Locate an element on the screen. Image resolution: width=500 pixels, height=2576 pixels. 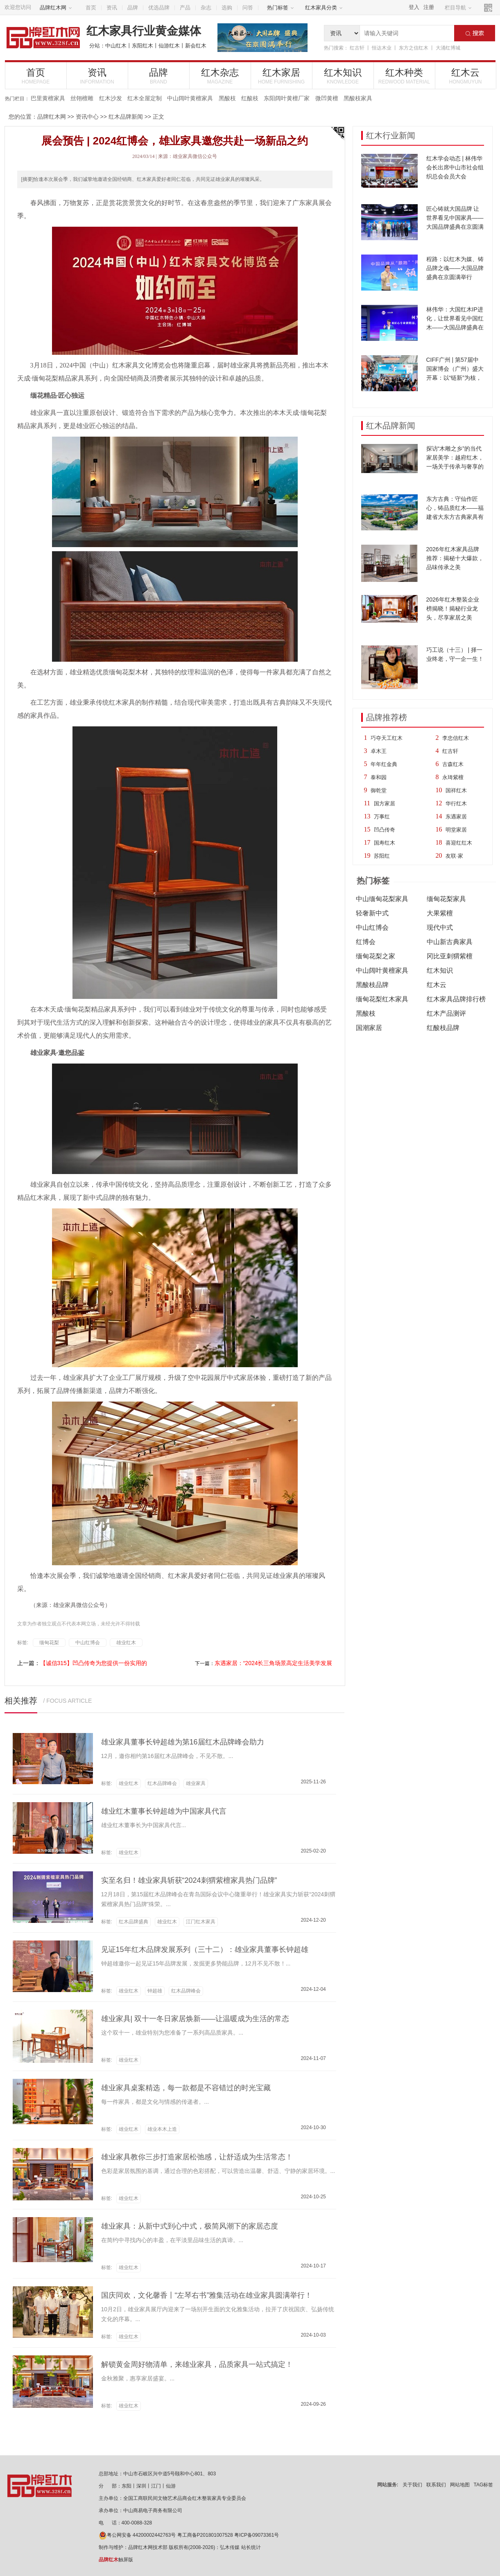
东阳红木 is located at coordinates (142, 46).